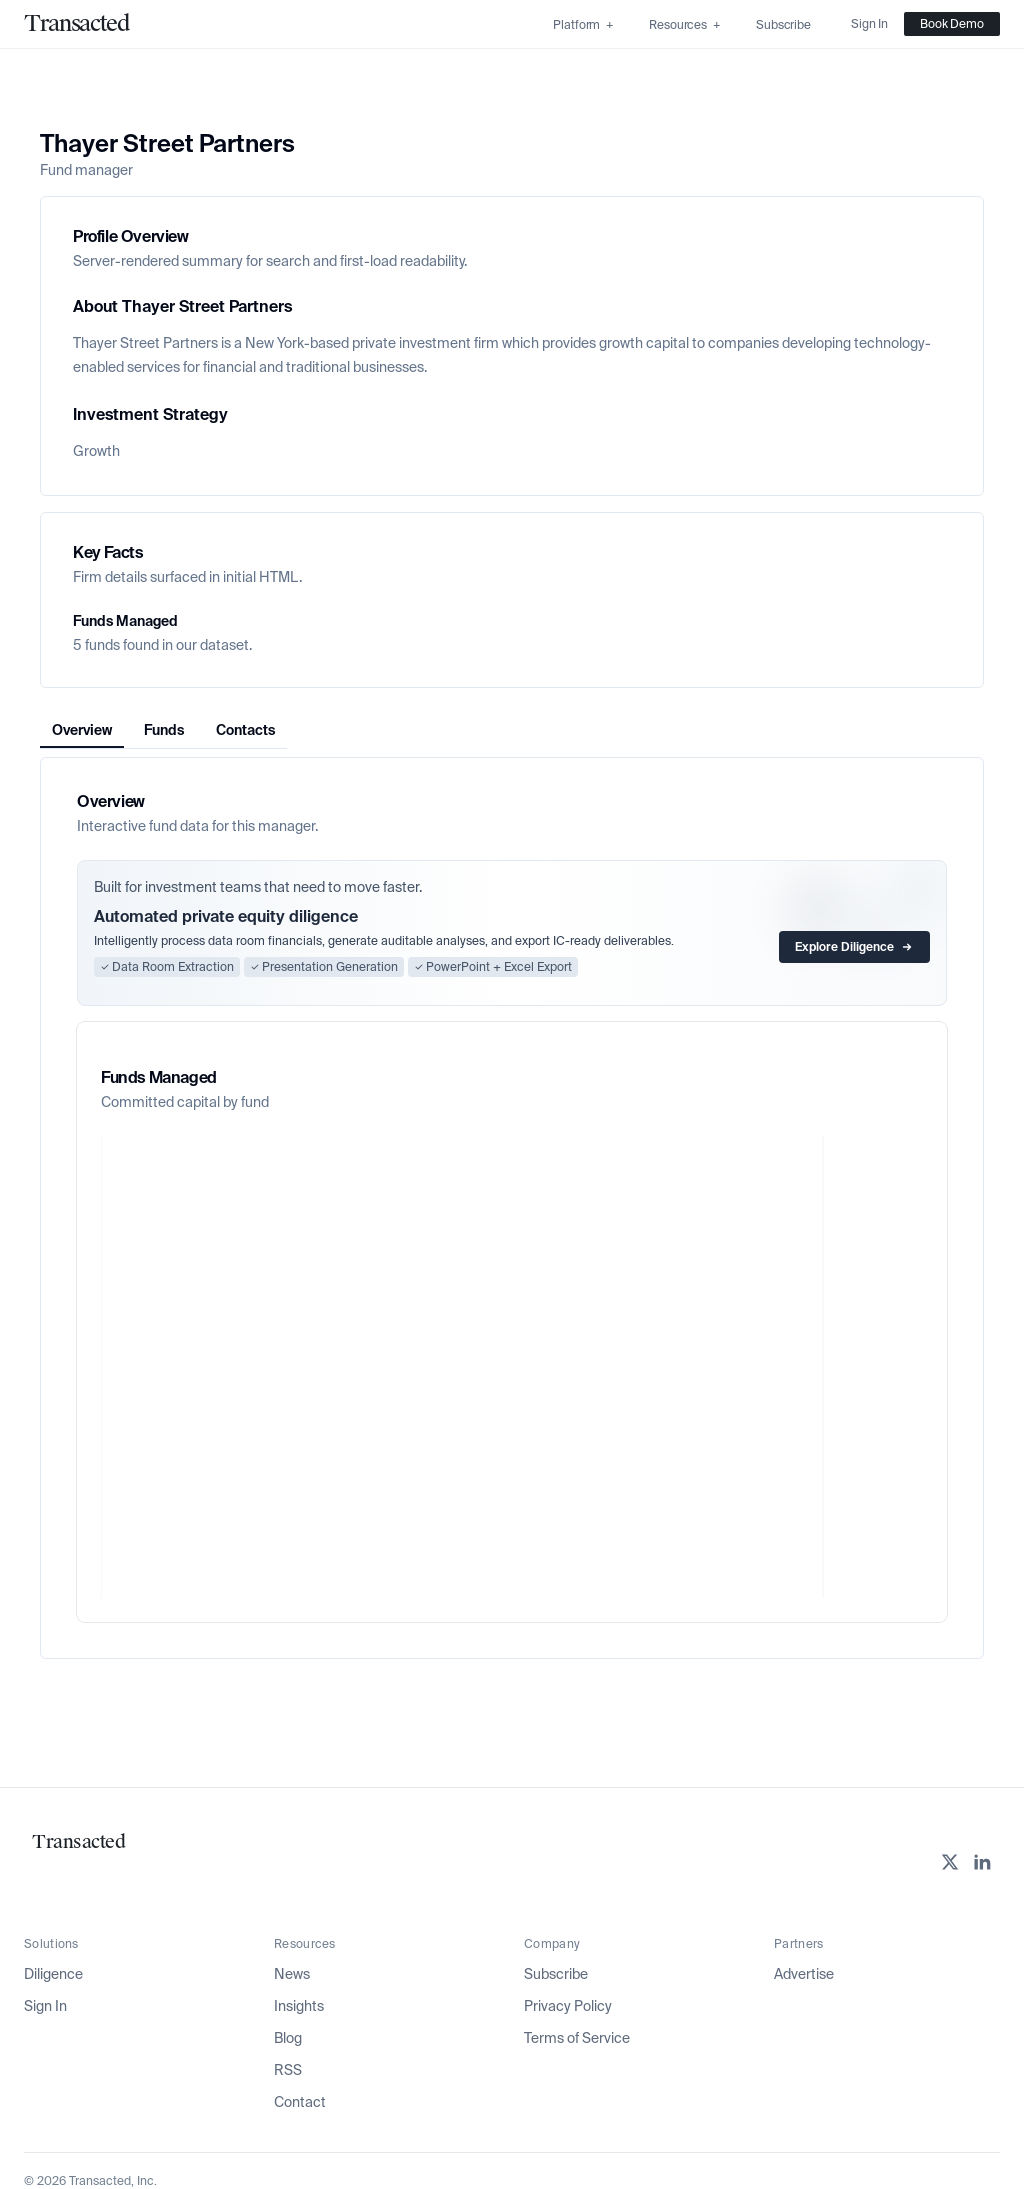 The height and width of the screenshot is (2189, 1024). Describe the element at coordinates (300, 2102) in the screenshot. I see `Contact` at that location.